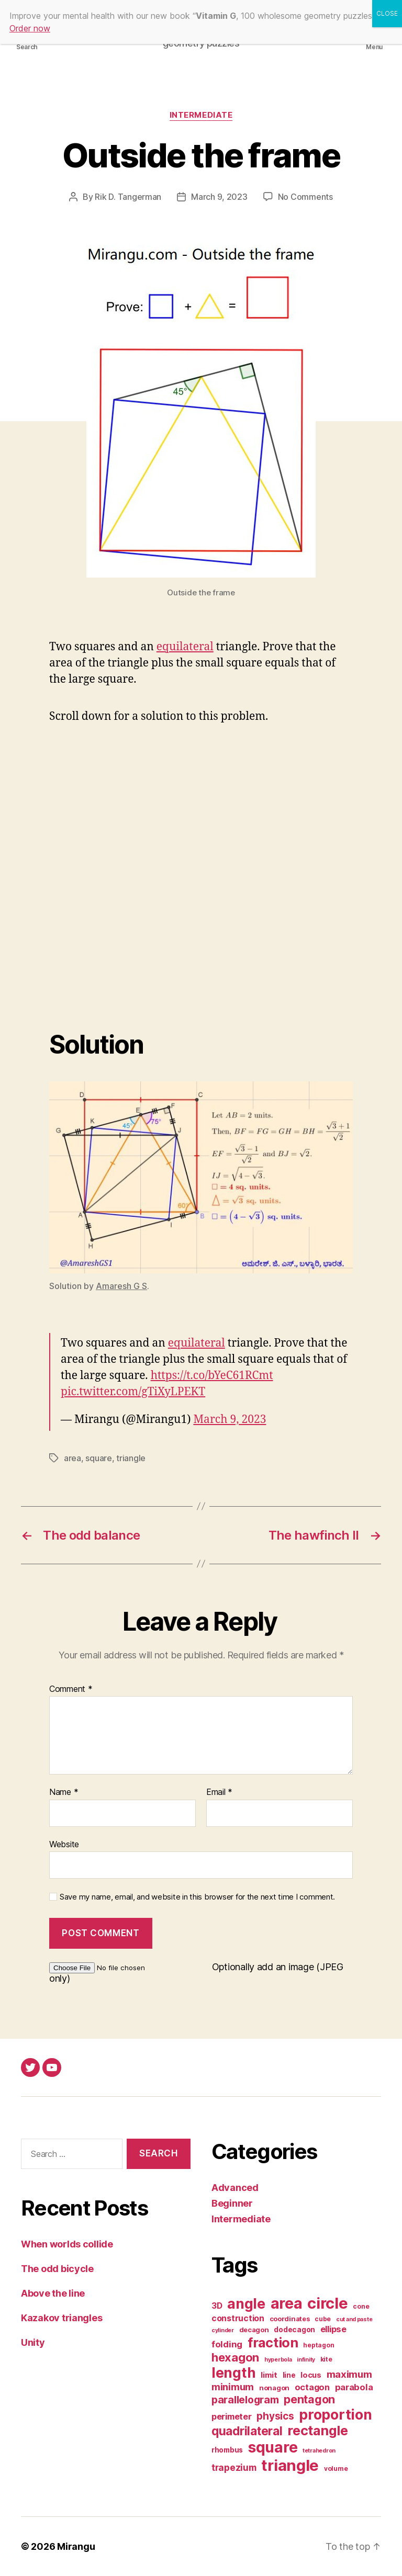 The height and width of the screenshot is (2576, 402). Describe the element at coordinates (235, 2187) in the screenshot. I see `Advanced` at that location.